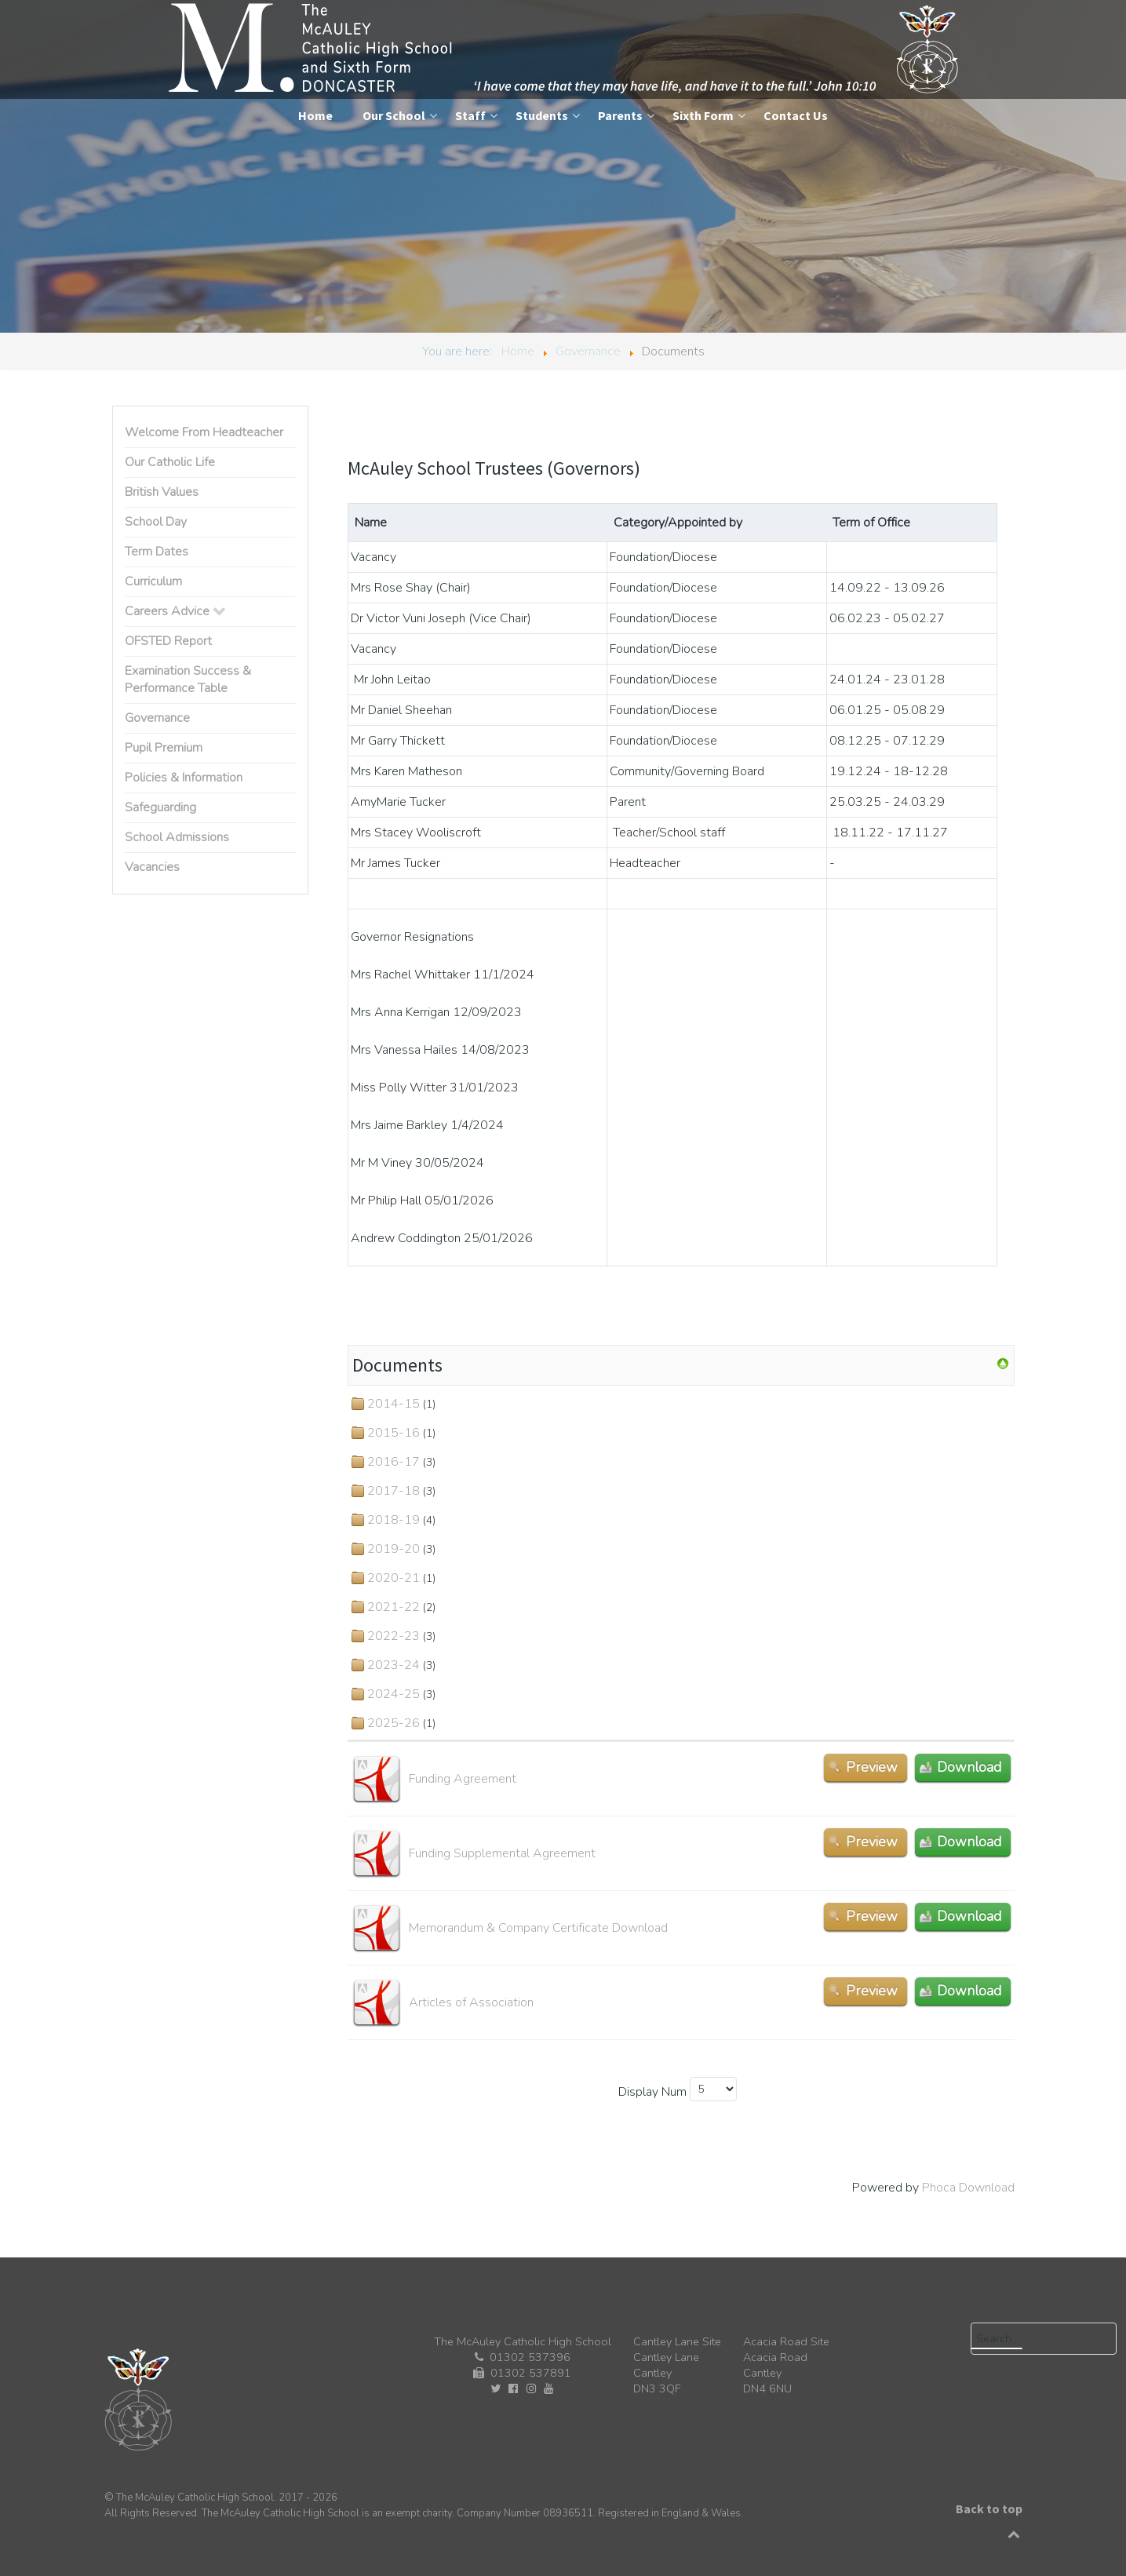 Image resolution: width=1126 pixels, height=2576 pixels. What do you see at coordinates (393, 1607) in the screenshot?
I see `2021-22` at bounding box center [393, 1607].